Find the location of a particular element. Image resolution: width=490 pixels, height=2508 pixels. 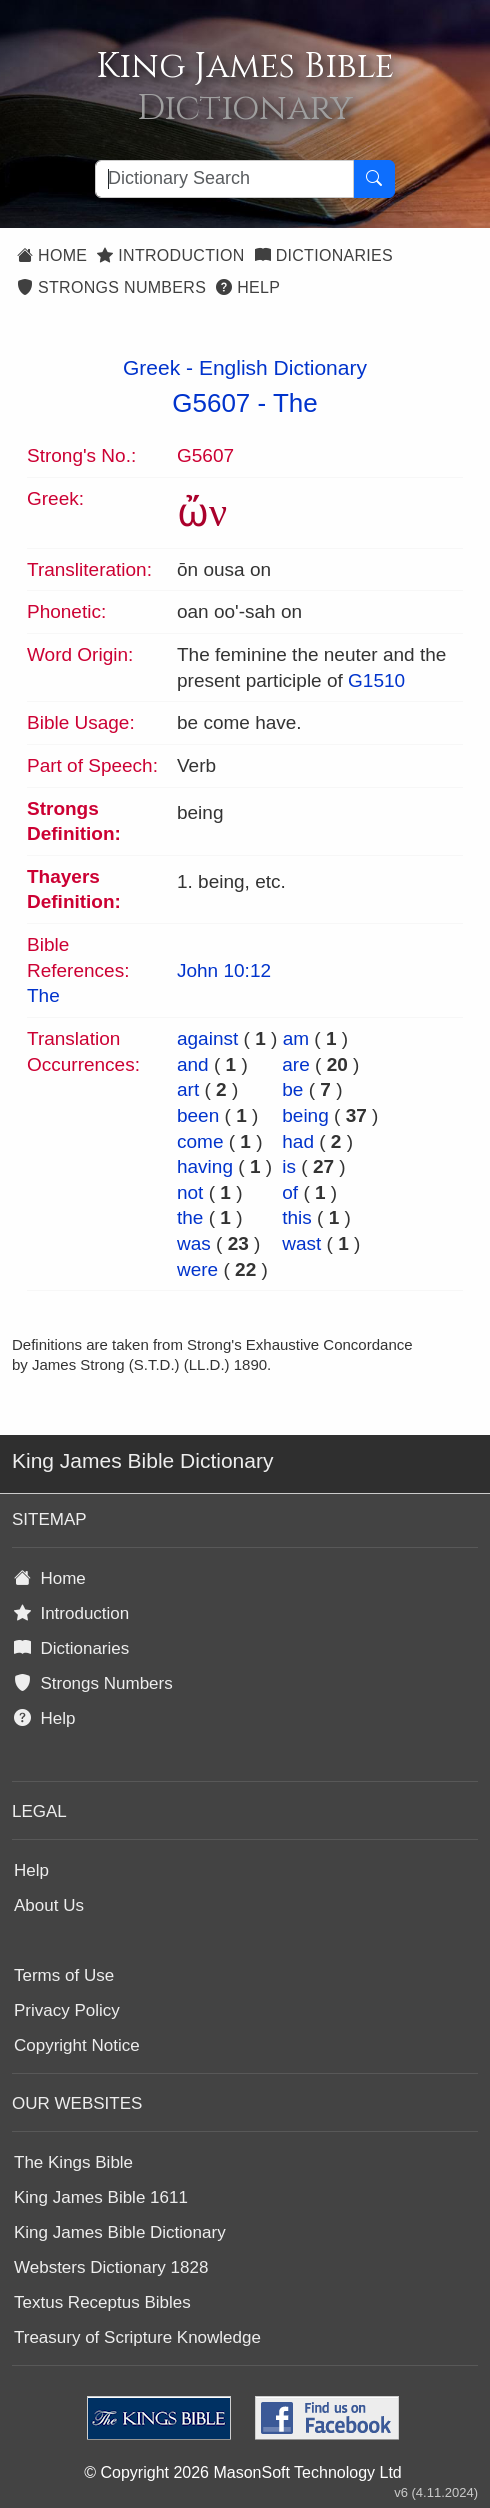

Home is located at coordinates (52, 255).